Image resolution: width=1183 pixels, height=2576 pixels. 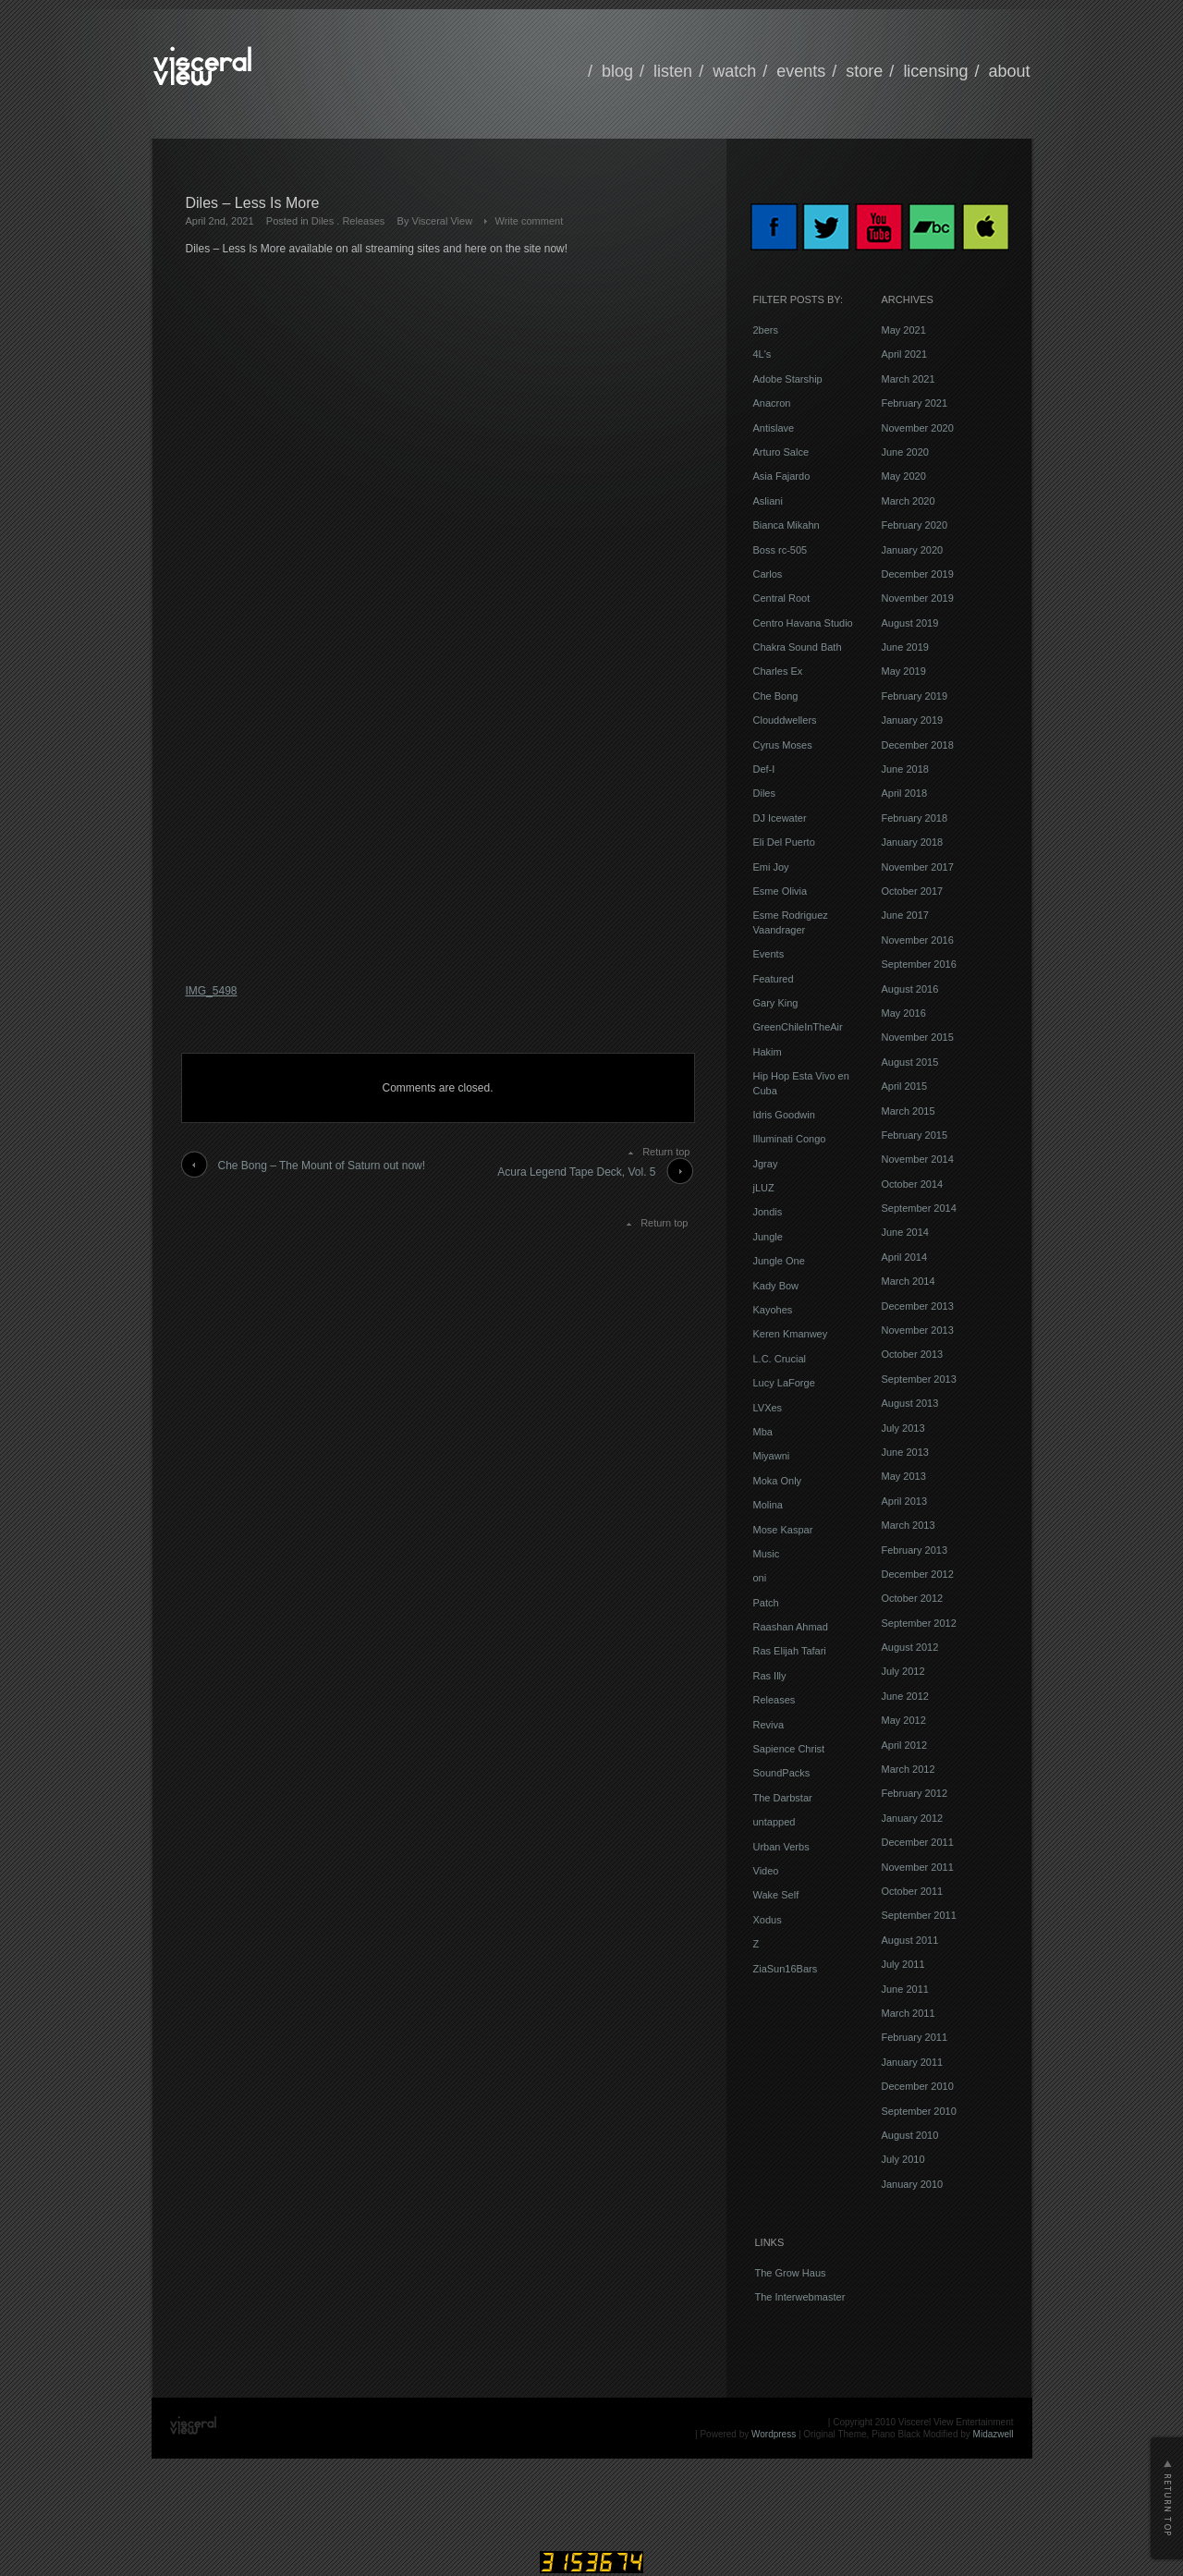 I want to click on June 2014, so click(x=905, y=1232).